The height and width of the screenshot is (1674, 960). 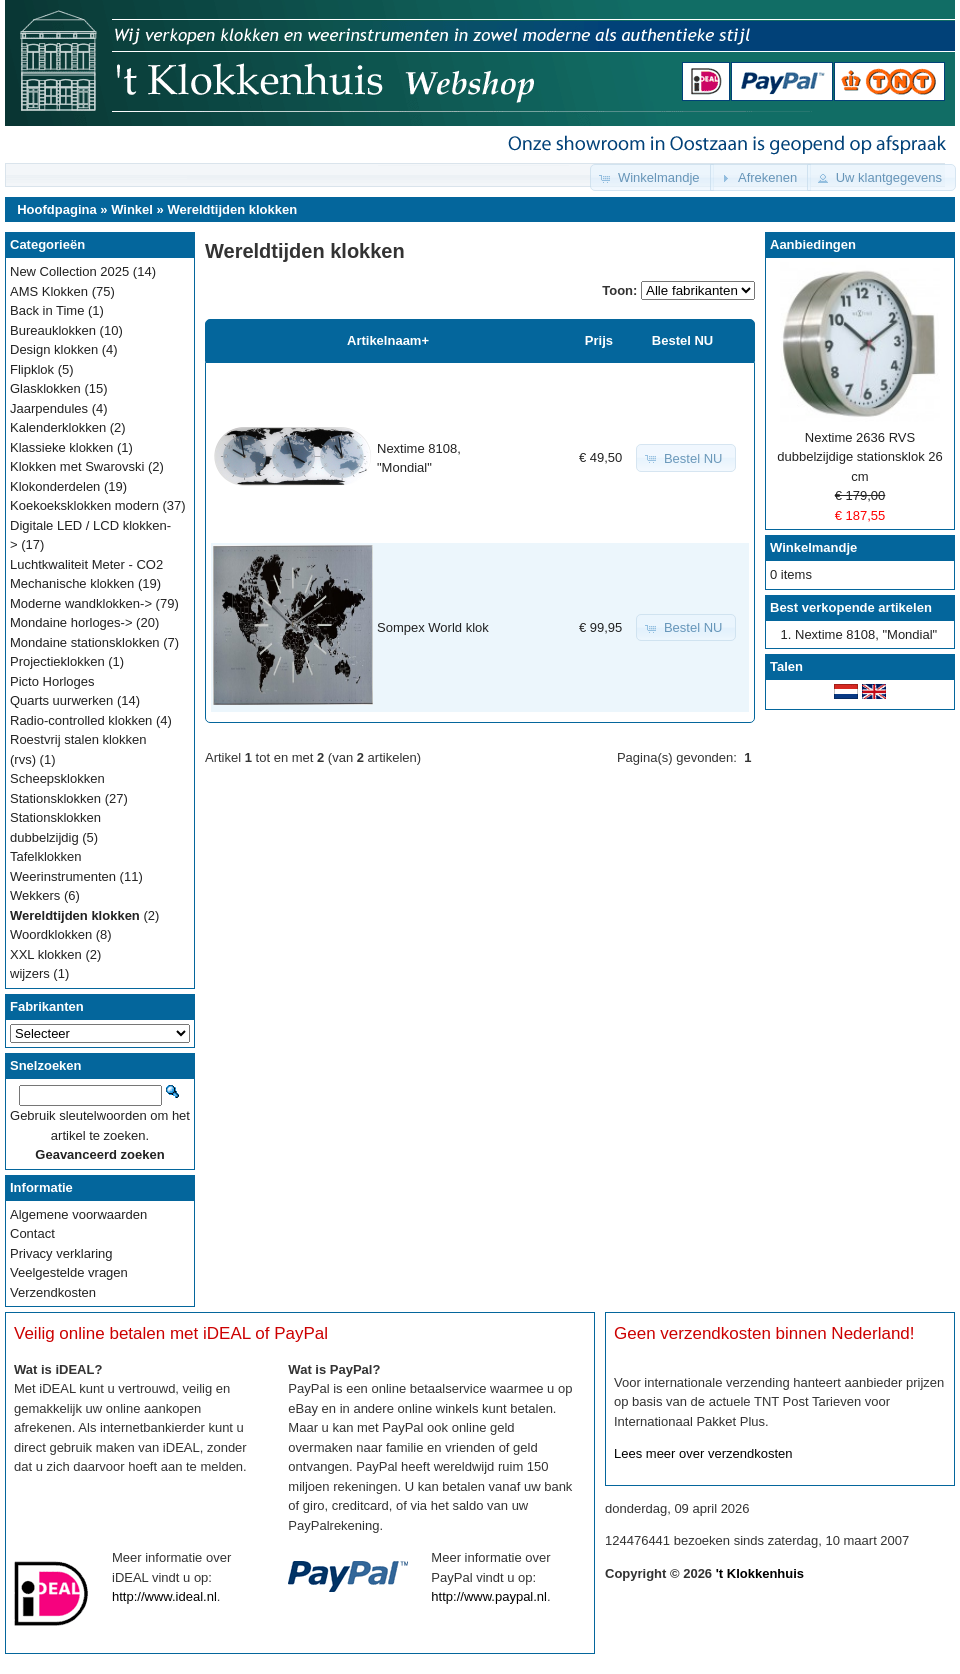 I want to click on Koekoeksklokken modern, so click(x=84, y=505).